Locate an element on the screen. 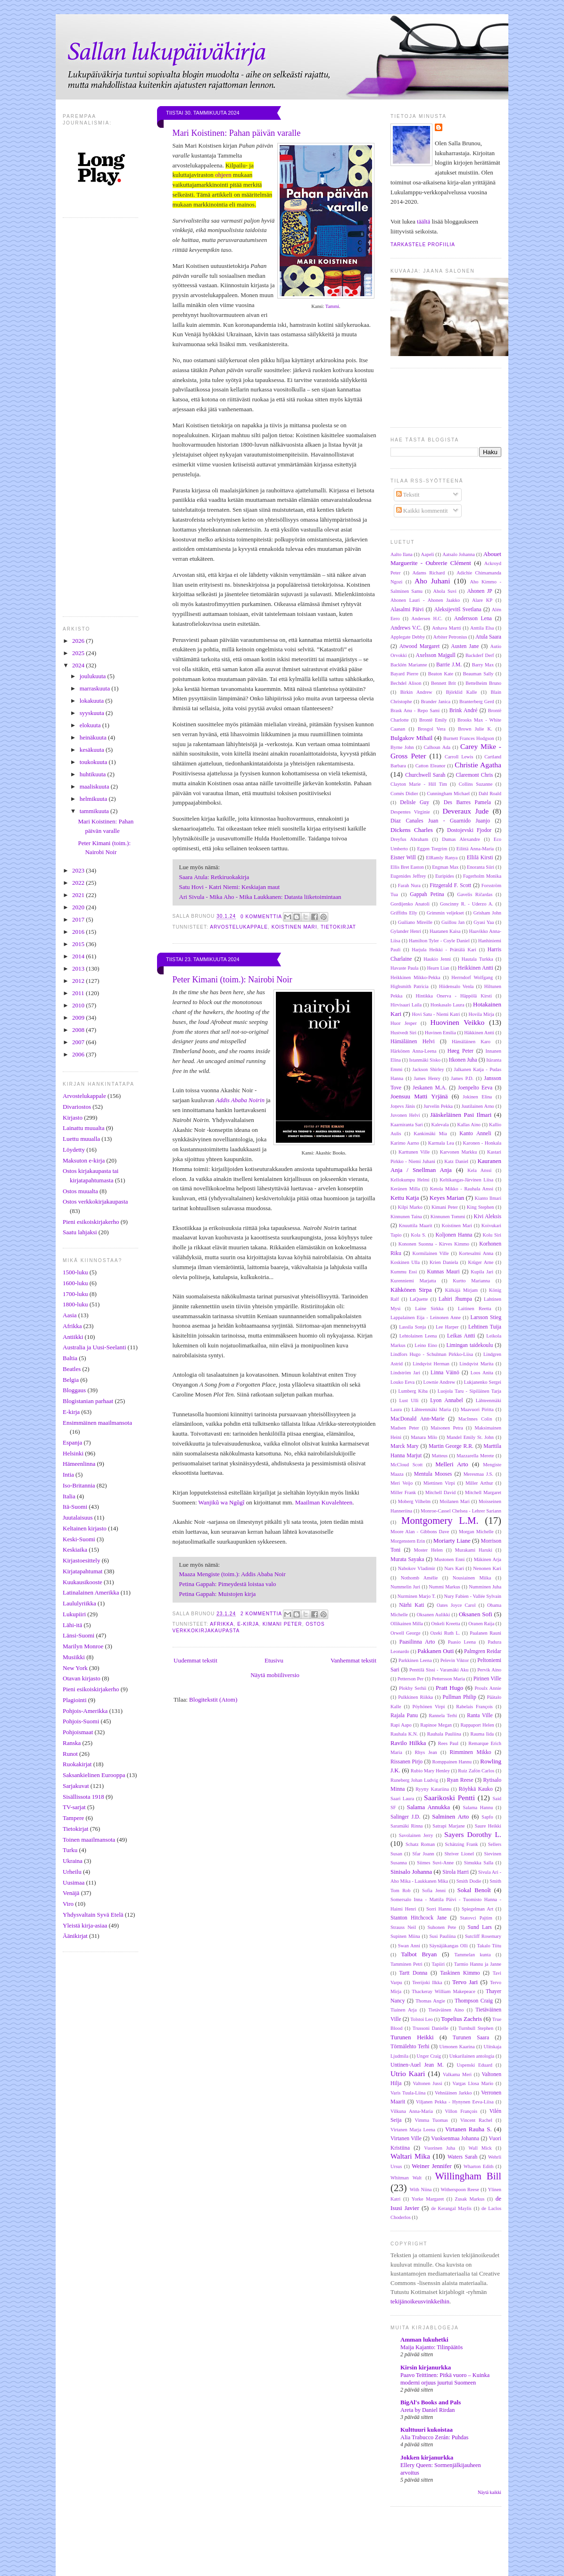  Brask Anu - Repo Sami is located at coordinates (415, 710).